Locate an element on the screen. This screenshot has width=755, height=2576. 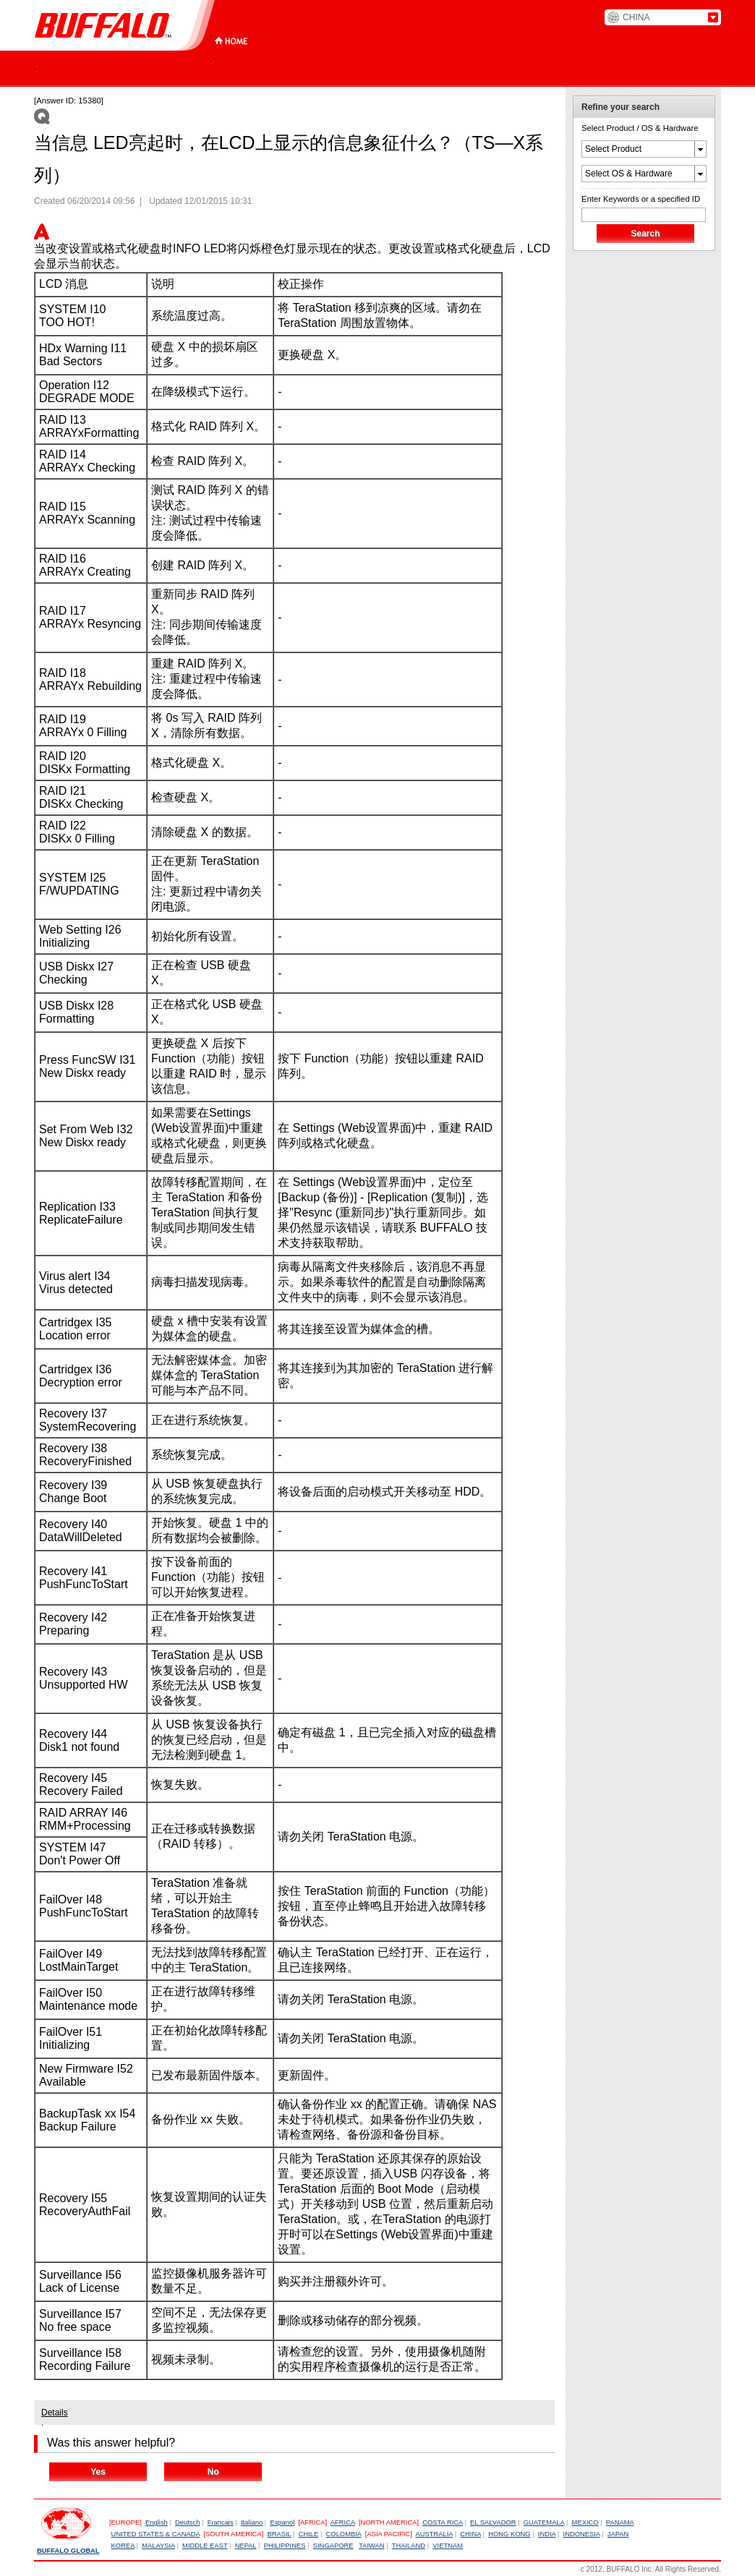
PANAMA is located at coordinates (620, 2522).